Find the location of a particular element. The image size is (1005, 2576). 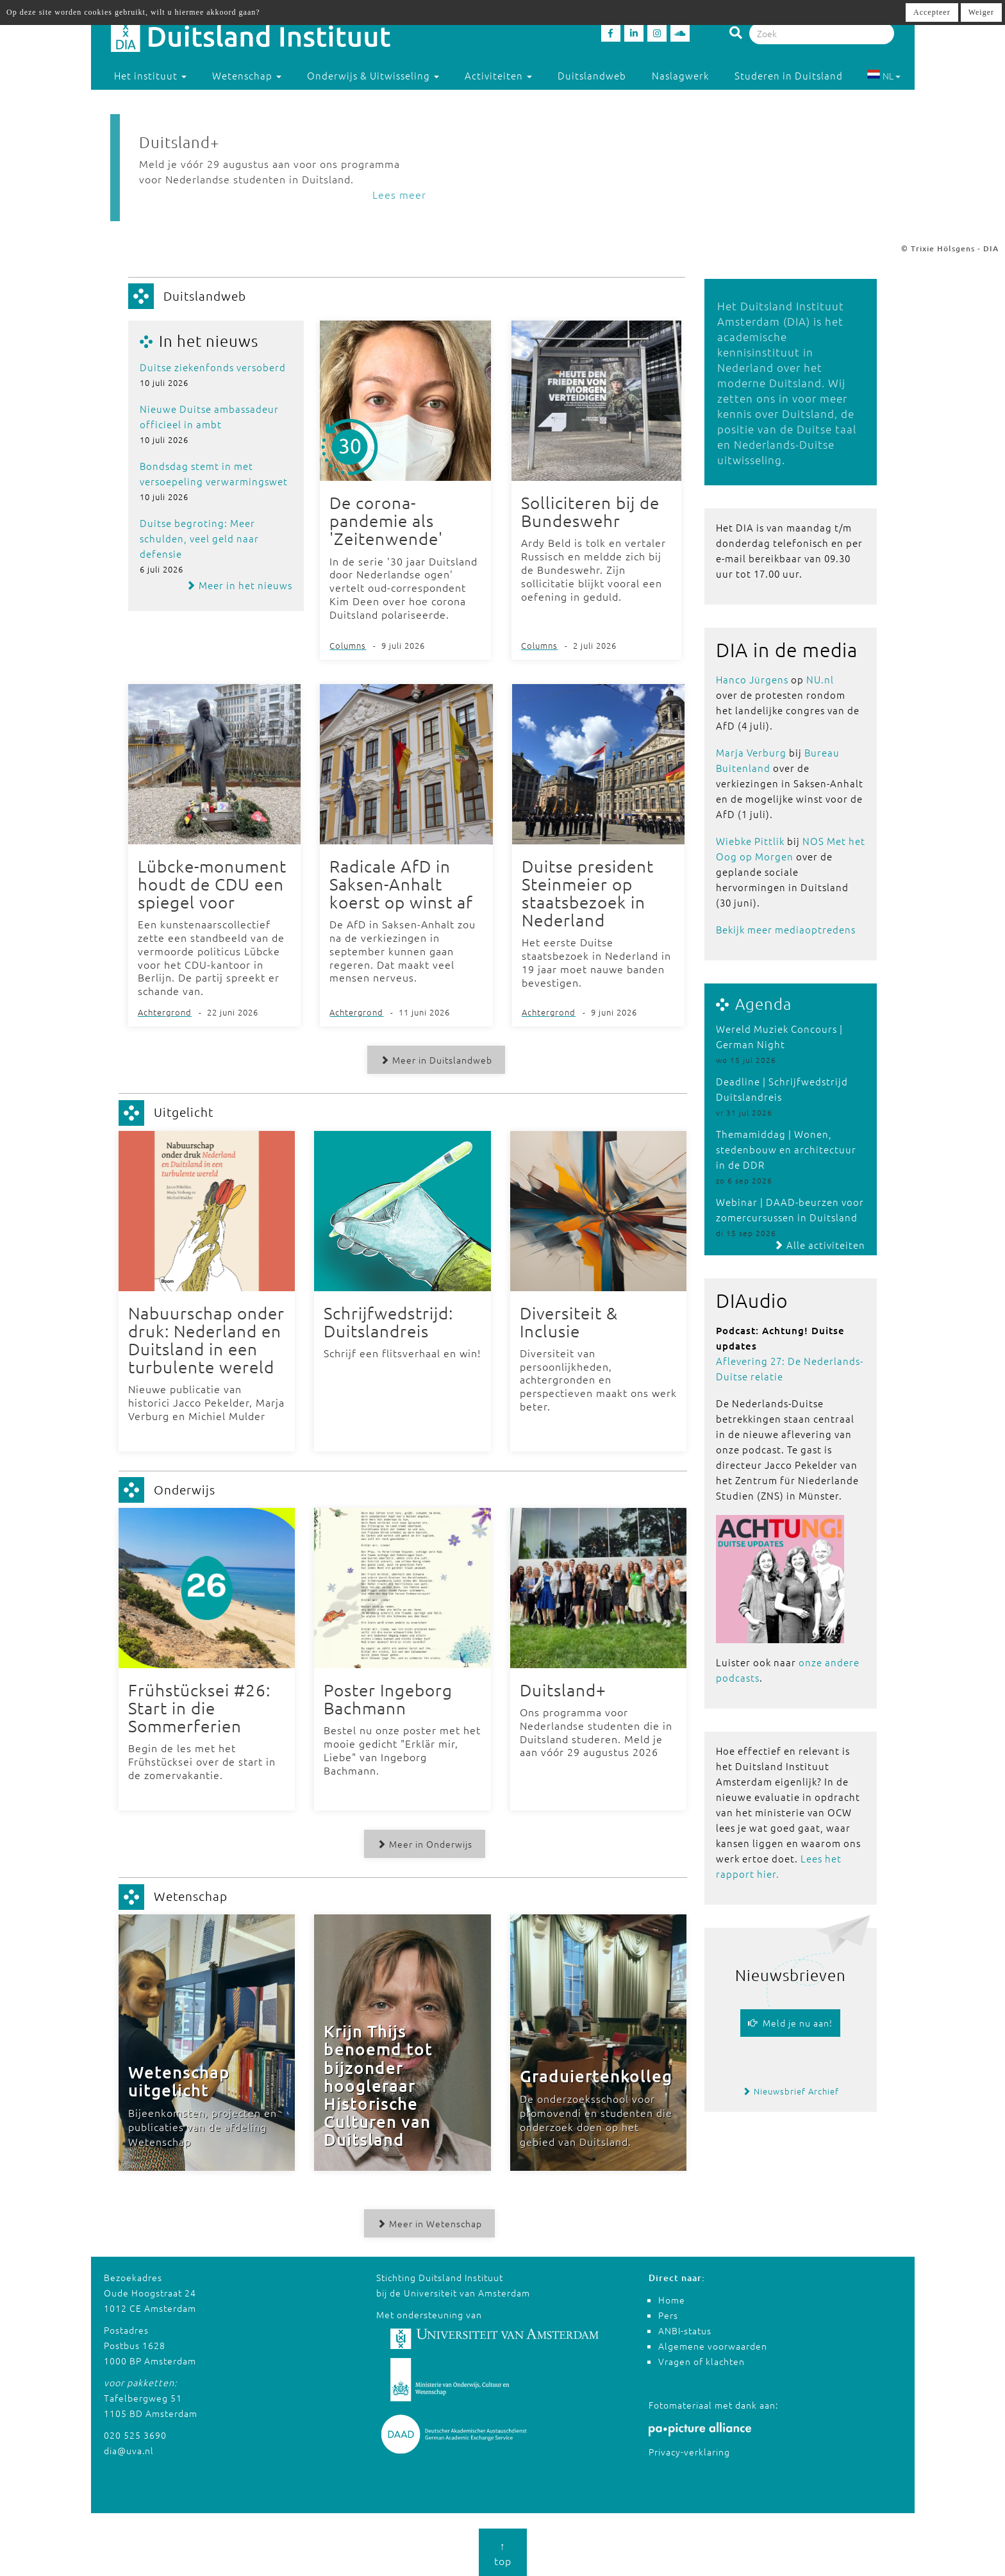

Algemene voorwaarden is located at coordinates (712, 2345).